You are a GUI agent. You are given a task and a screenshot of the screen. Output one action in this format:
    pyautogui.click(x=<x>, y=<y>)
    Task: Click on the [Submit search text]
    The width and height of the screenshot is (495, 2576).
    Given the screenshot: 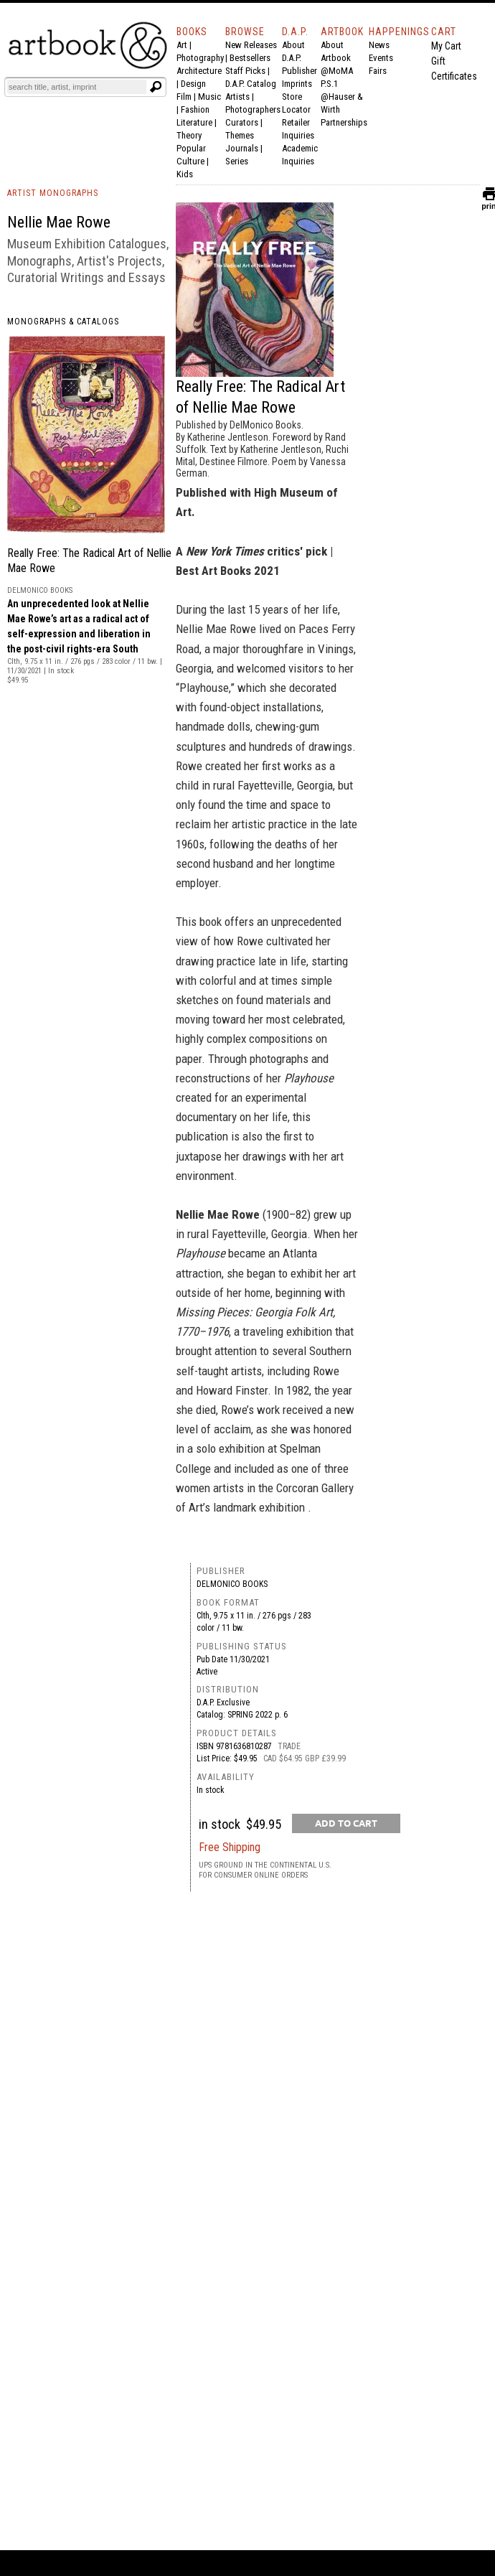 What is the action you would take?
    pyautogui.click(x=156, y=87)
    